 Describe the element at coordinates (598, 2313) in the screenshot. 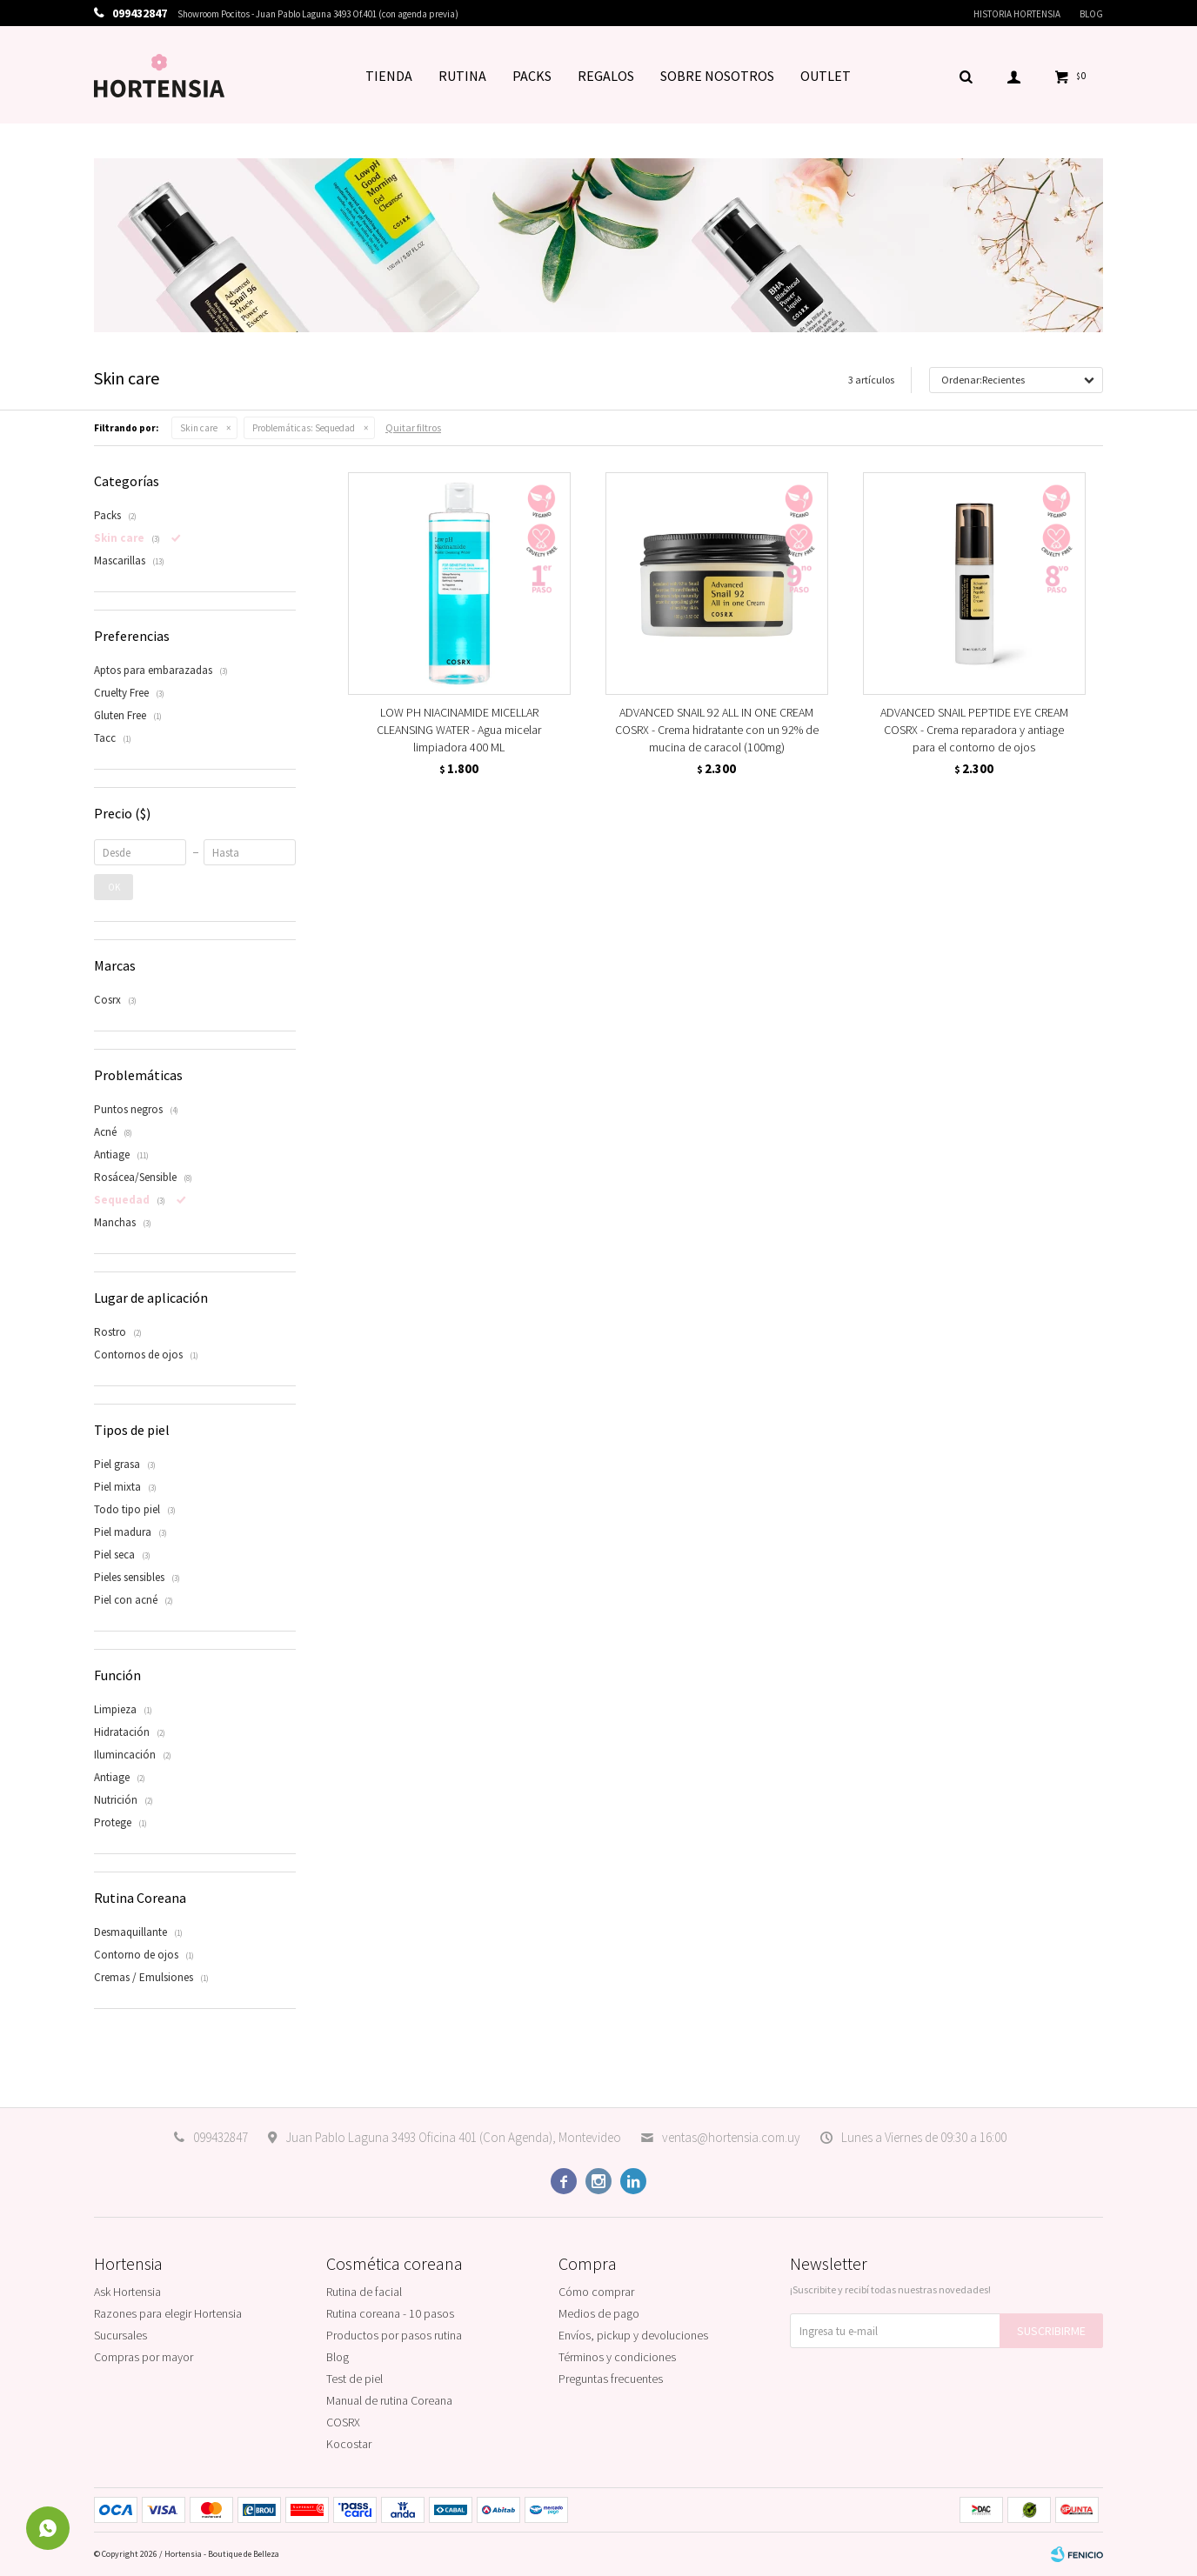

I see `Medios de pago` at that location.